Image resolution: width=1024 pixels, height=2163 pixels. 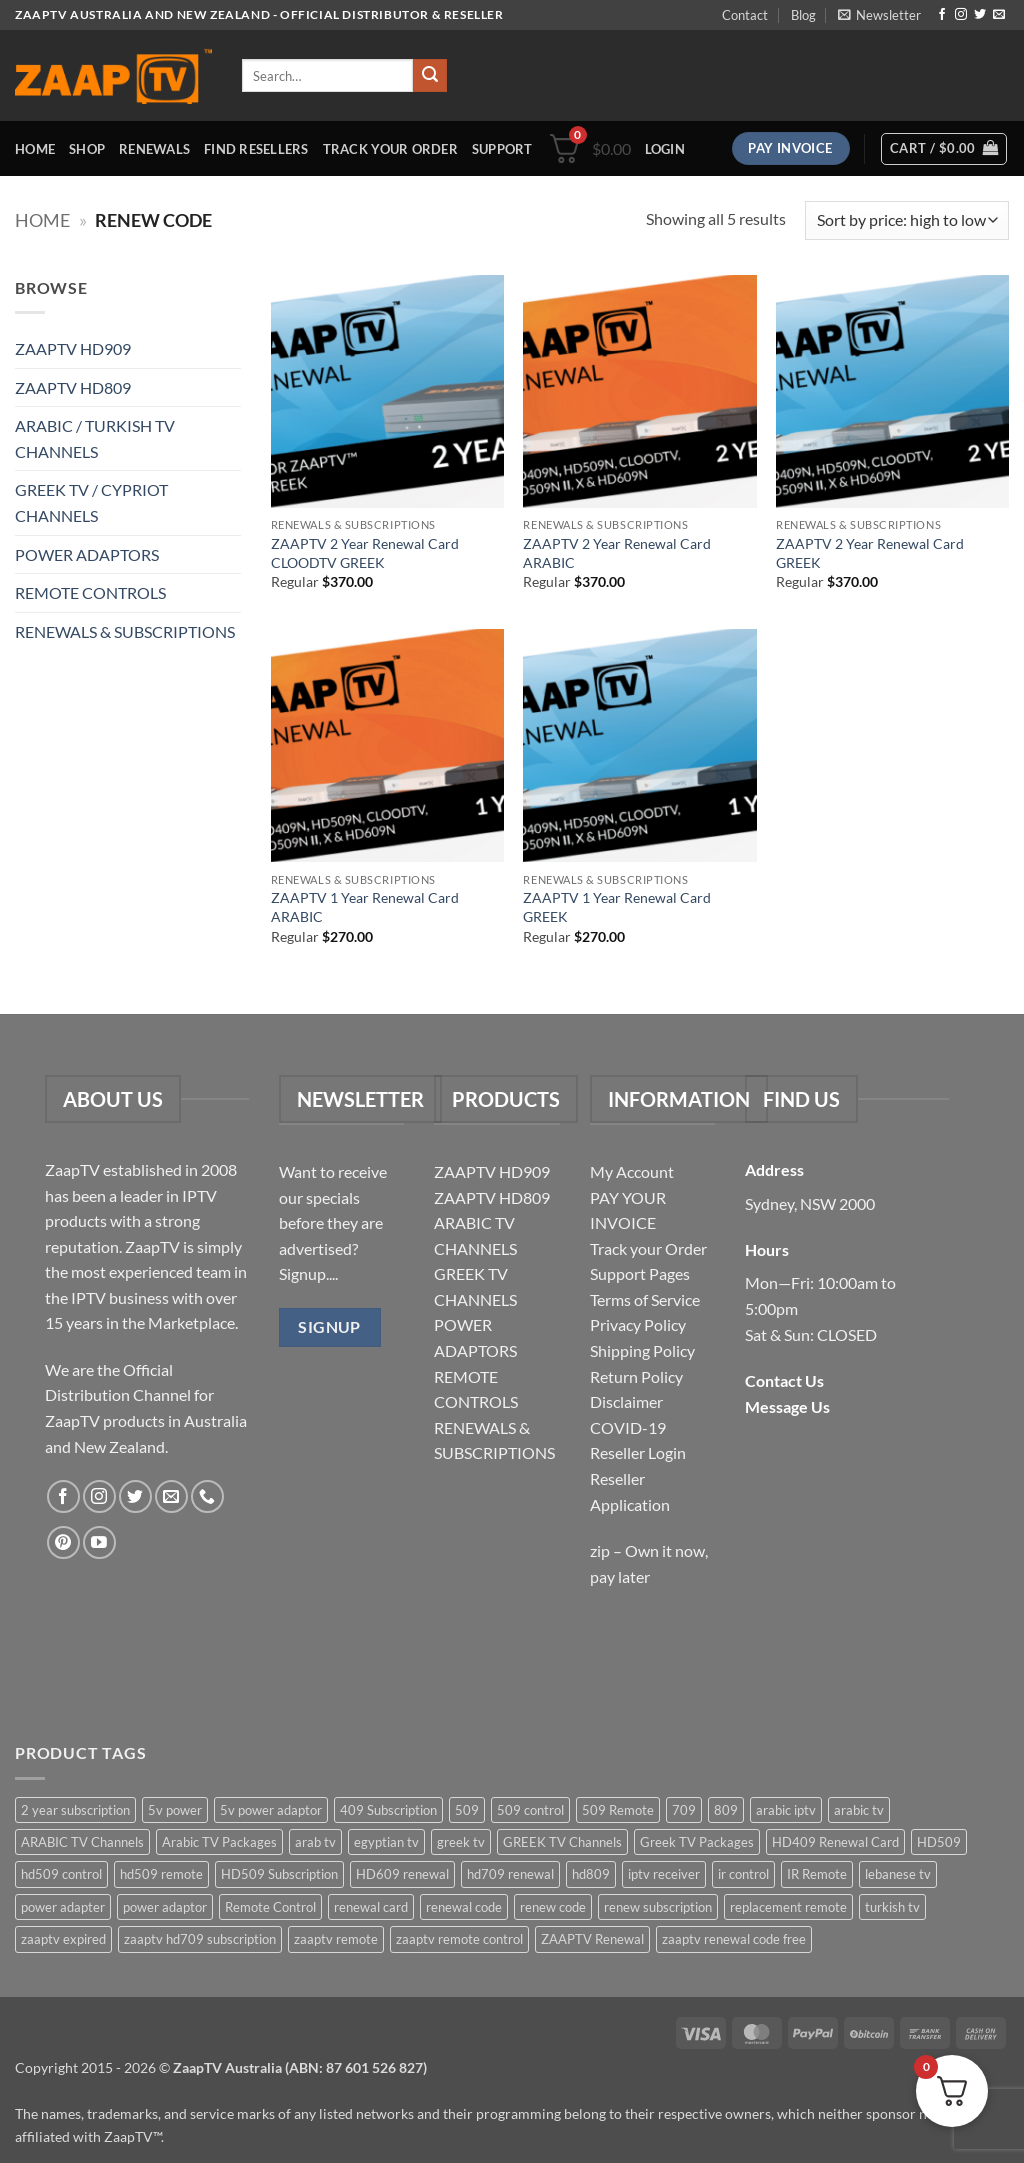 I want to click on turkish tv [turkish tv (2 items)], so click(x=892, y=1907).